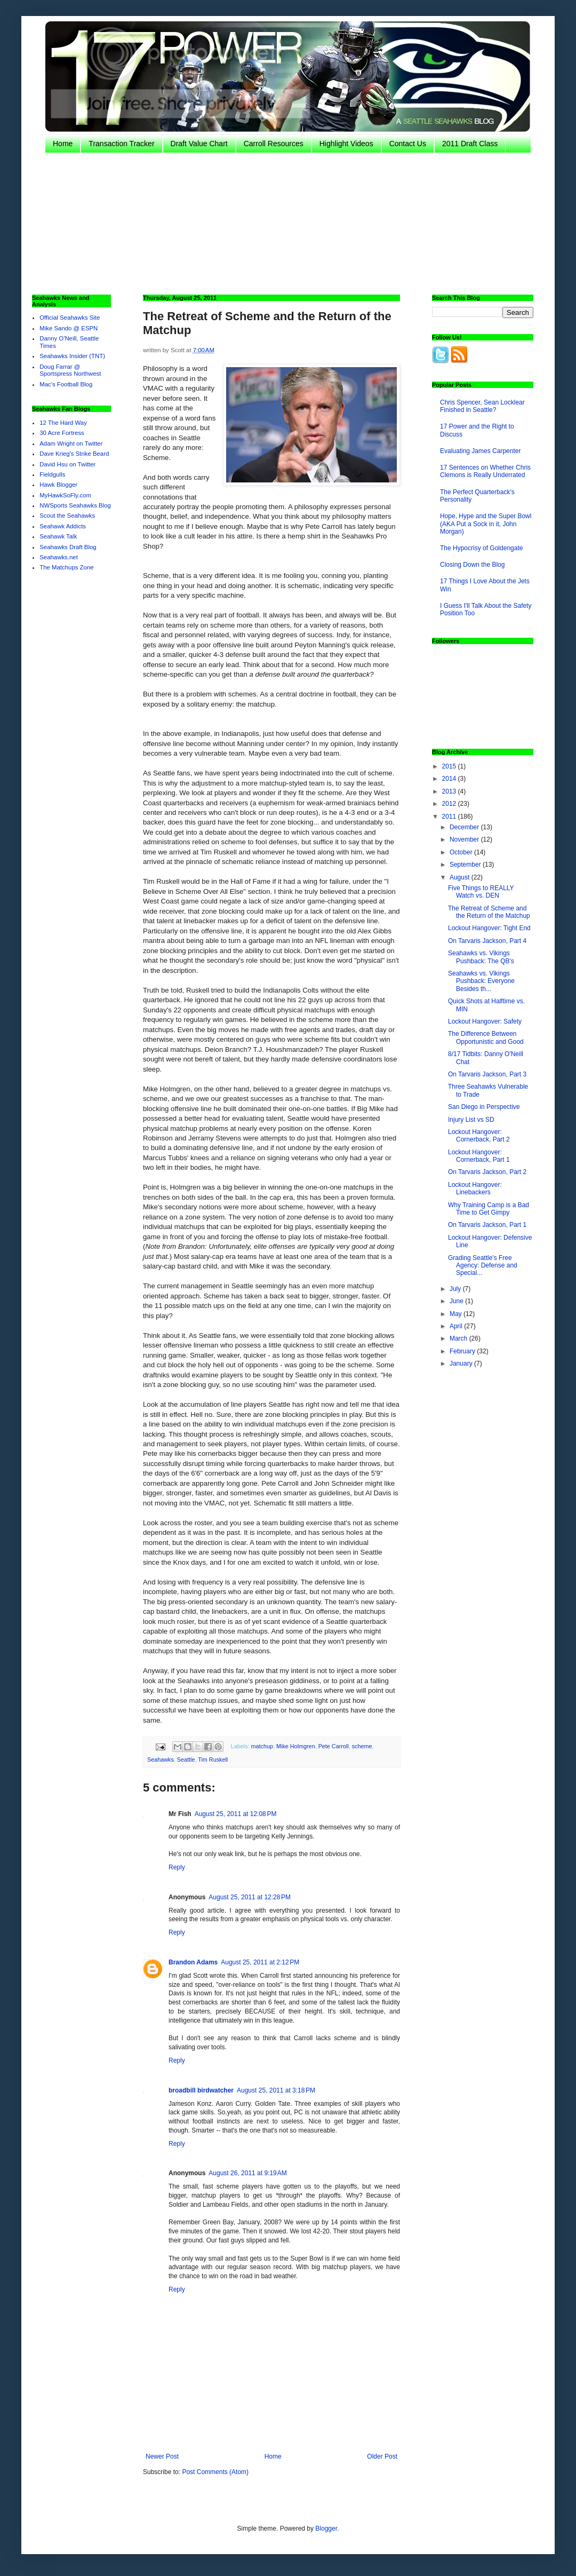 The image size is (576, 2576). I want to click on Newer Post, so click(162, 2456).